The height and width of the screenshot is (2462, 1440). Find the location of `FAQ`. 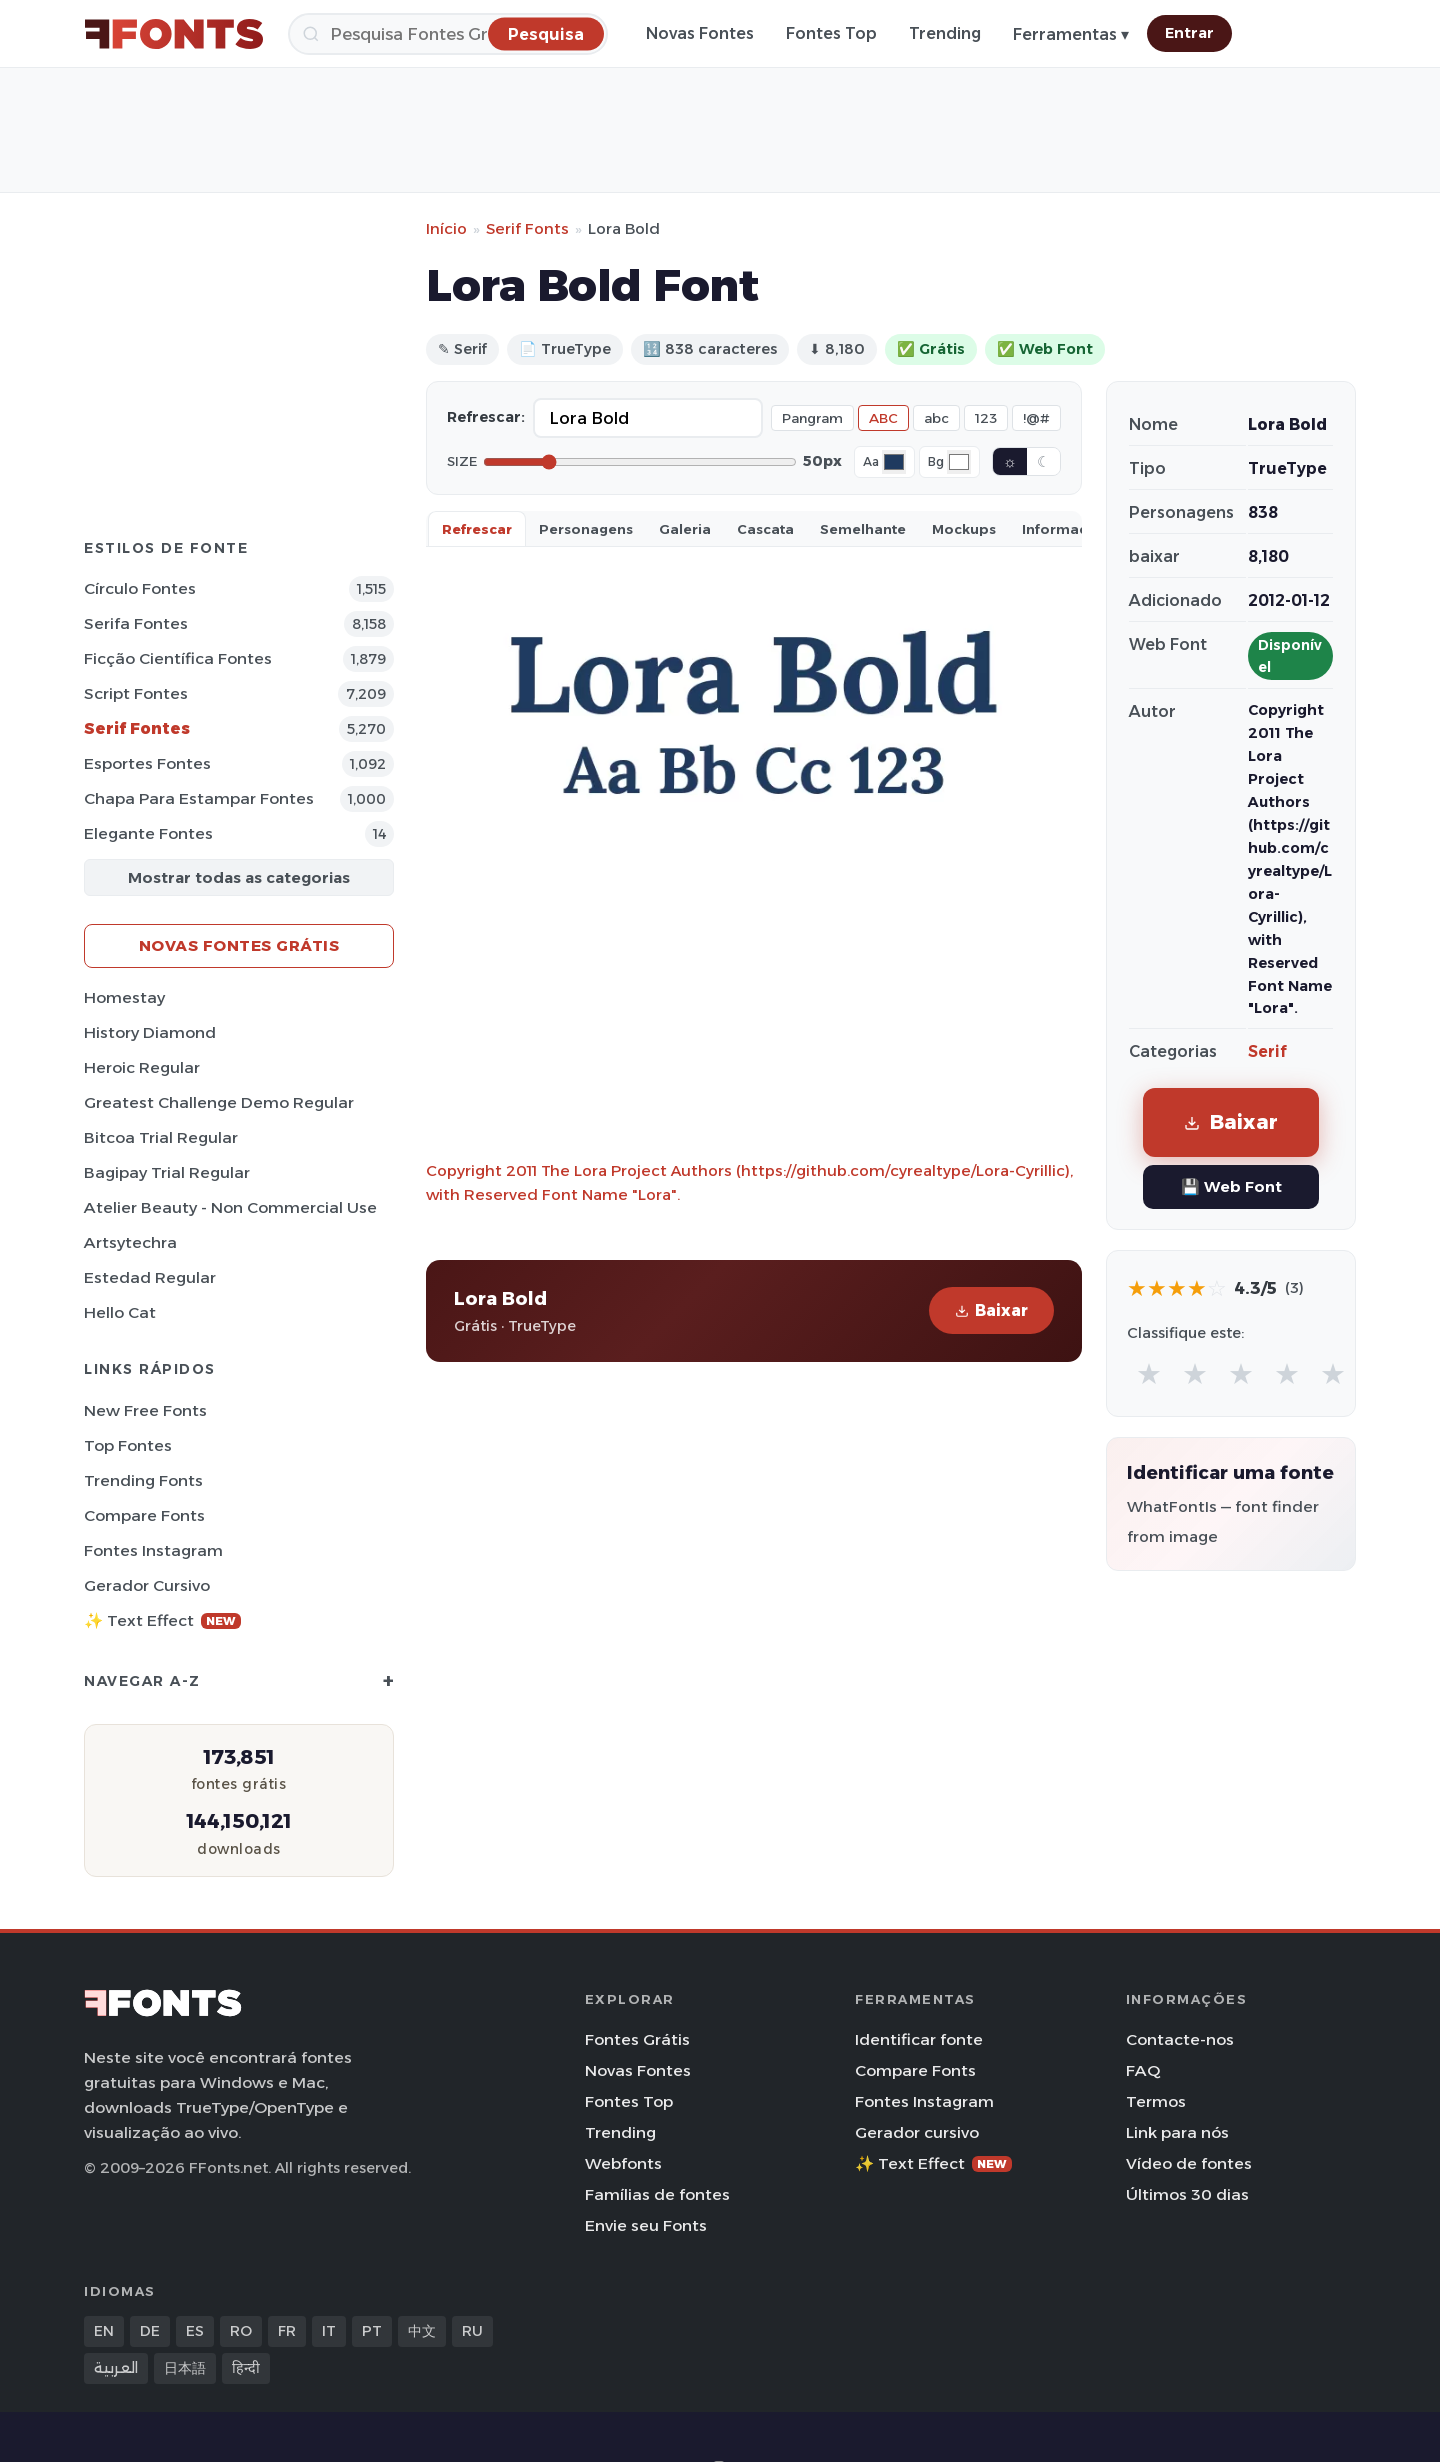

FAQ is located at coordinates (1143, 2070).